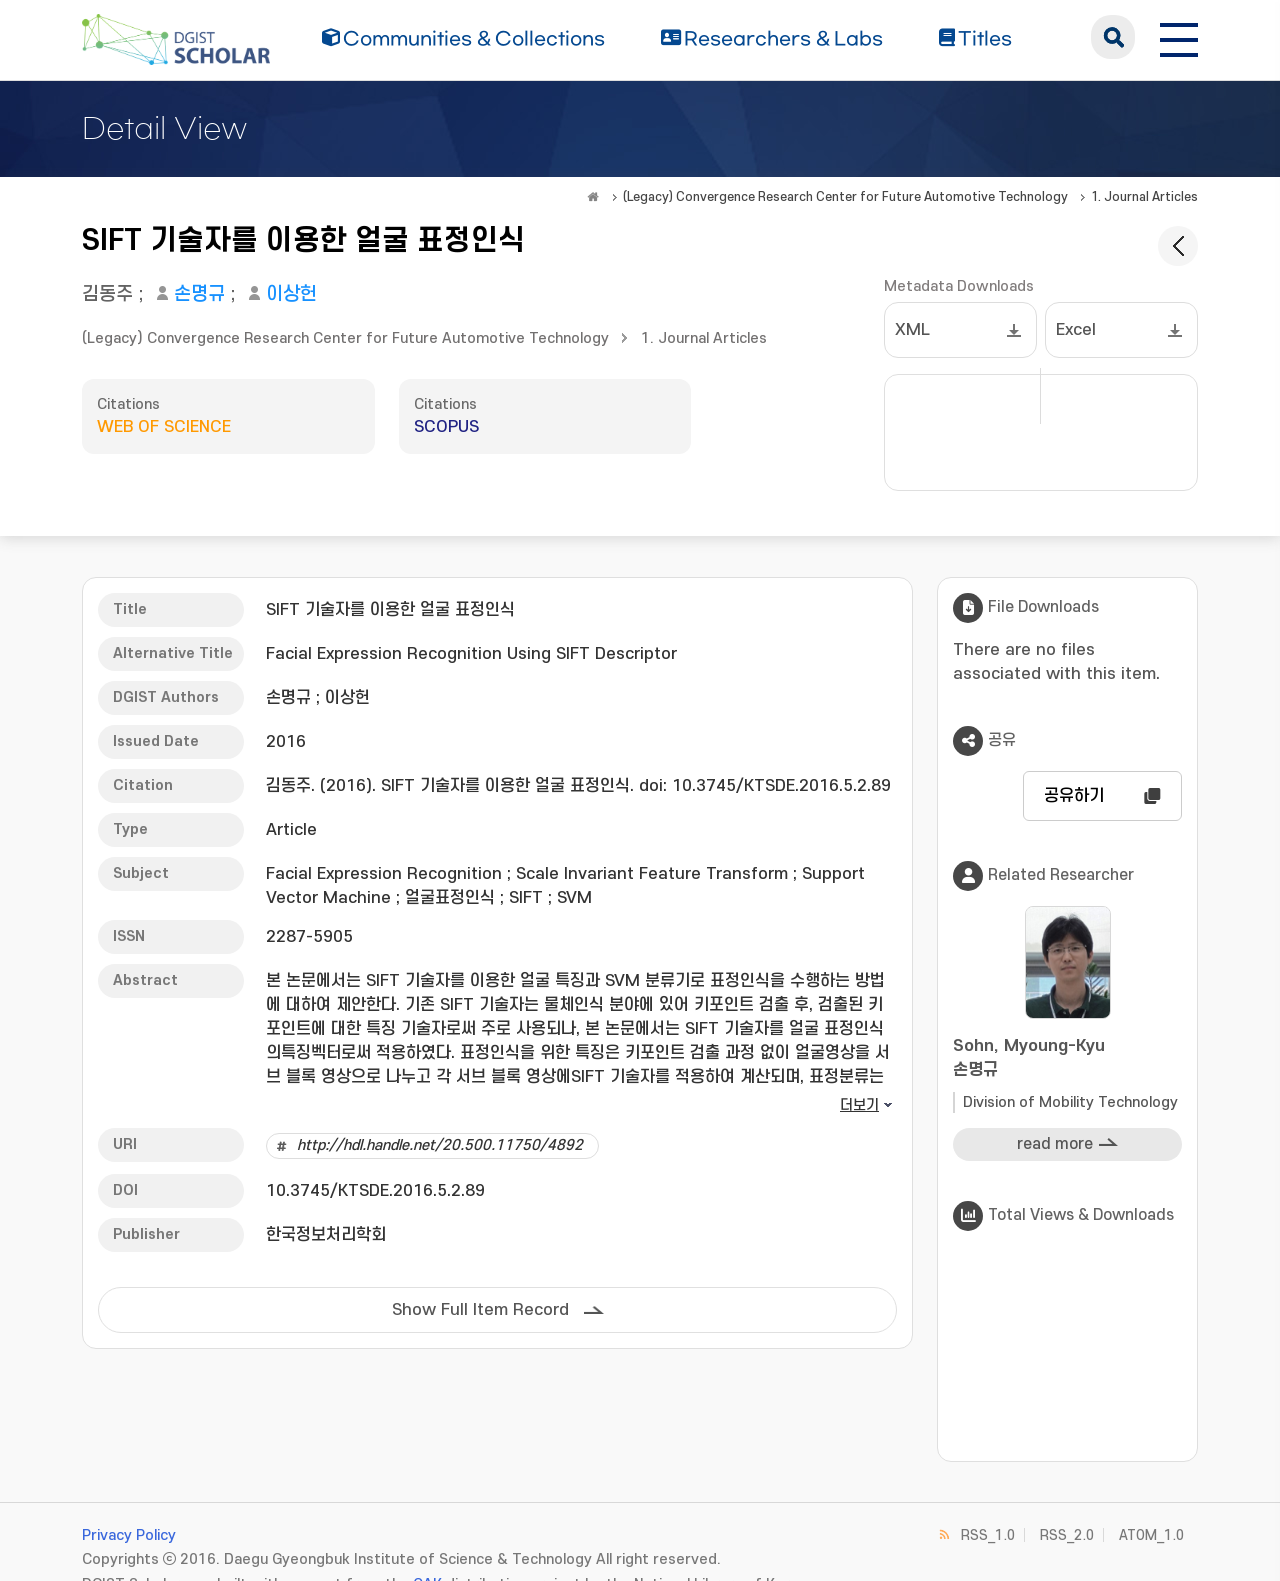 The height and width of the screenshot is (1581, 1280). What do you see at coordinates (107, 294) in the screenshot?
I see `김동주` at bounding box center [107, 294].